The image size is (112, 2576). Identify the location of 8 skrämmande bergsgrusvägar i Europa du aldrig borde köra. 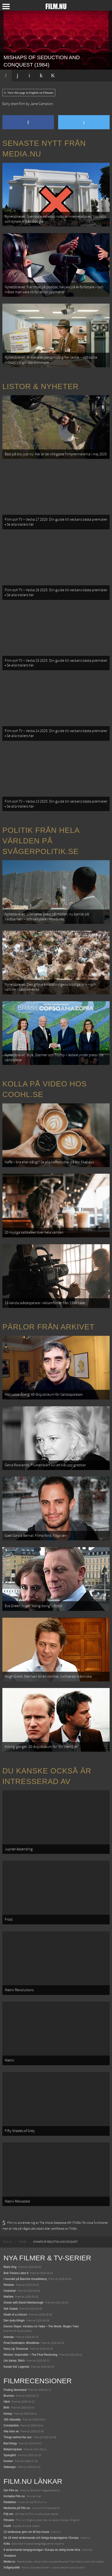
(42, 2549).